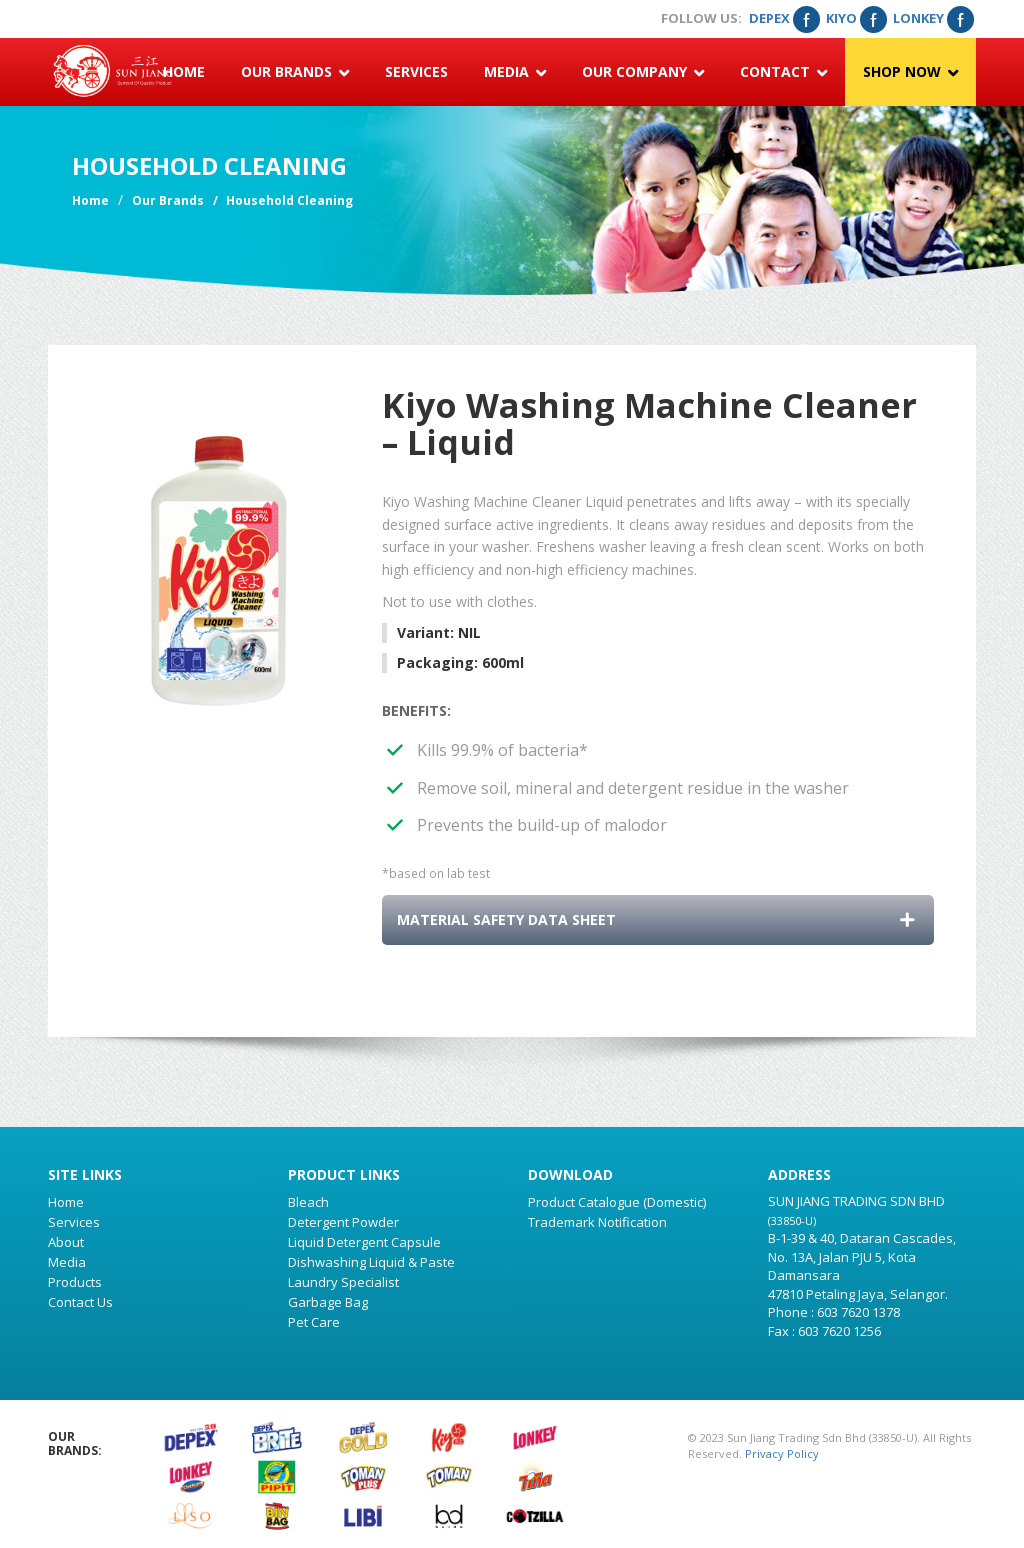 The width and height of the screenshot is (1024, 1548). I want to click on Our Company, so click(643, 71).